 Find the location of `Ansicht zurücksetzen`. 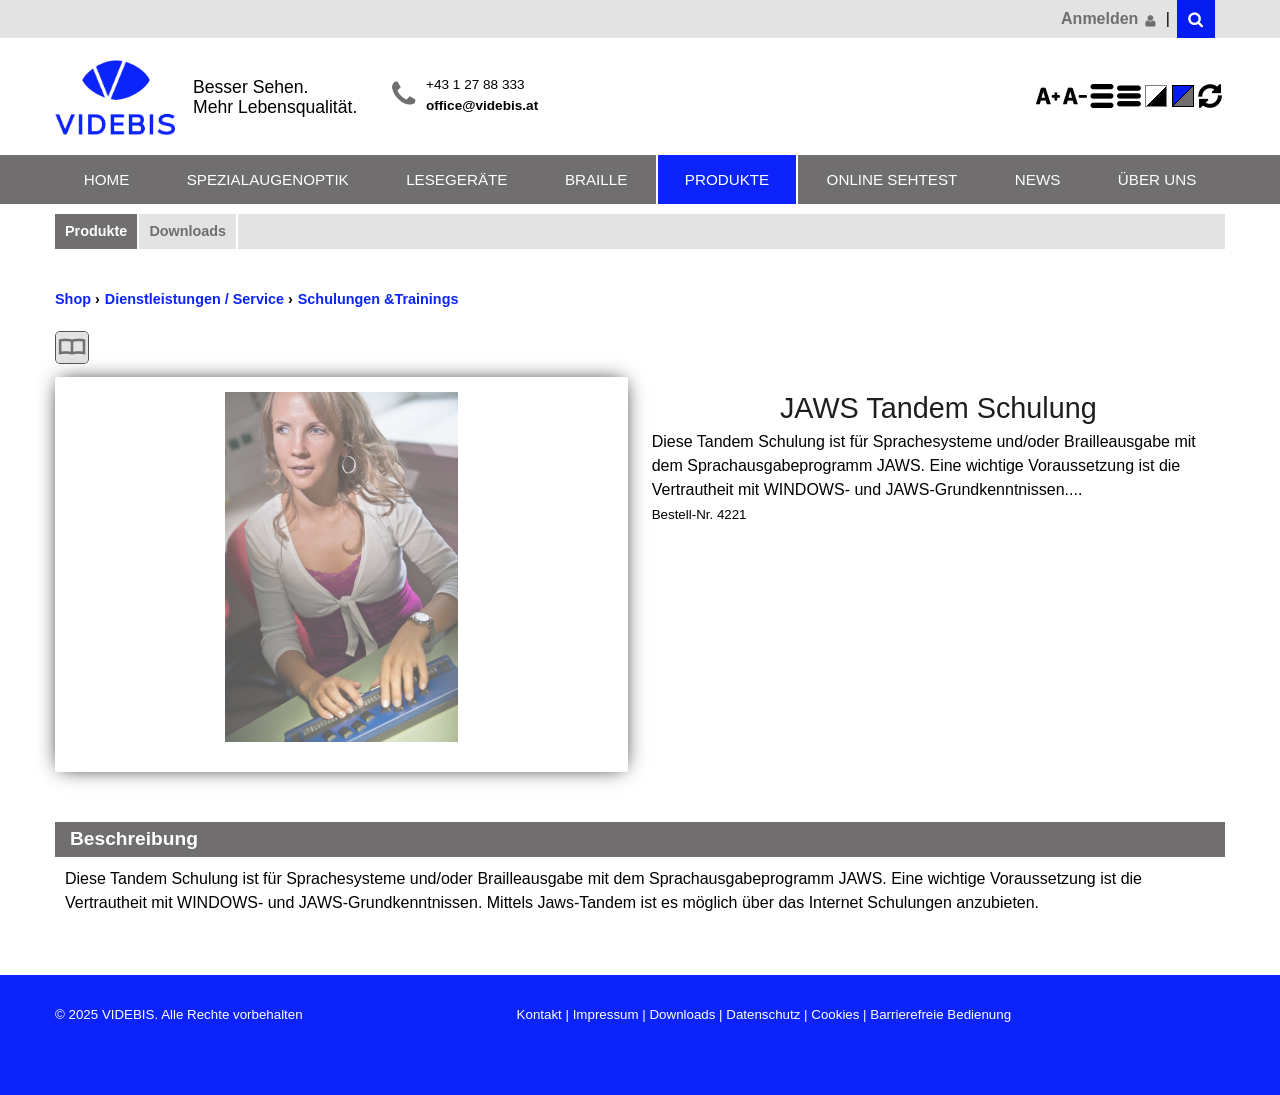

Ansicht zurücksetzen is located at coordinates (1210, 96).